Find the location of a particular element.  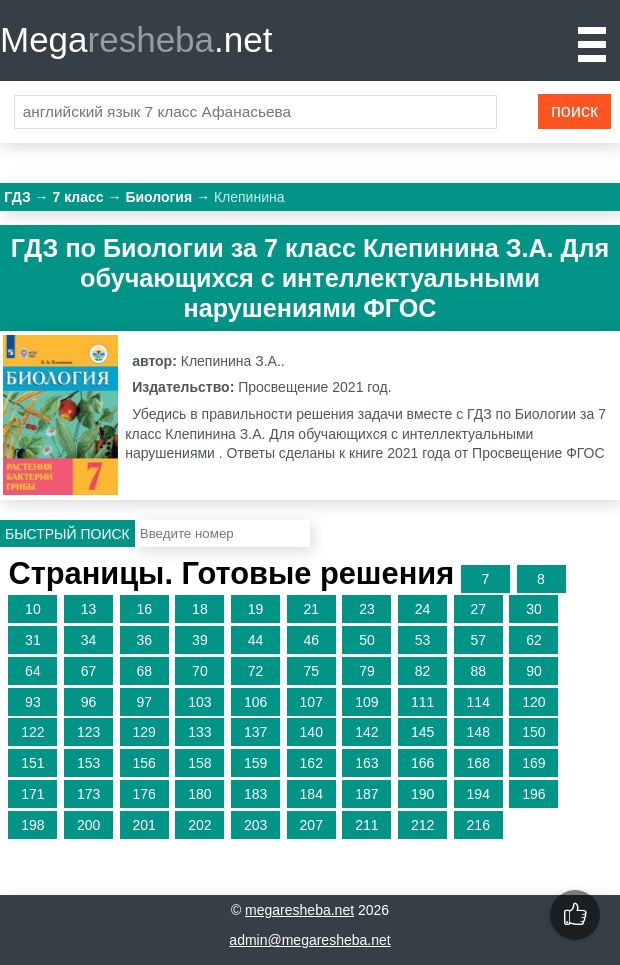

93 is located at coordinates (33, 702).